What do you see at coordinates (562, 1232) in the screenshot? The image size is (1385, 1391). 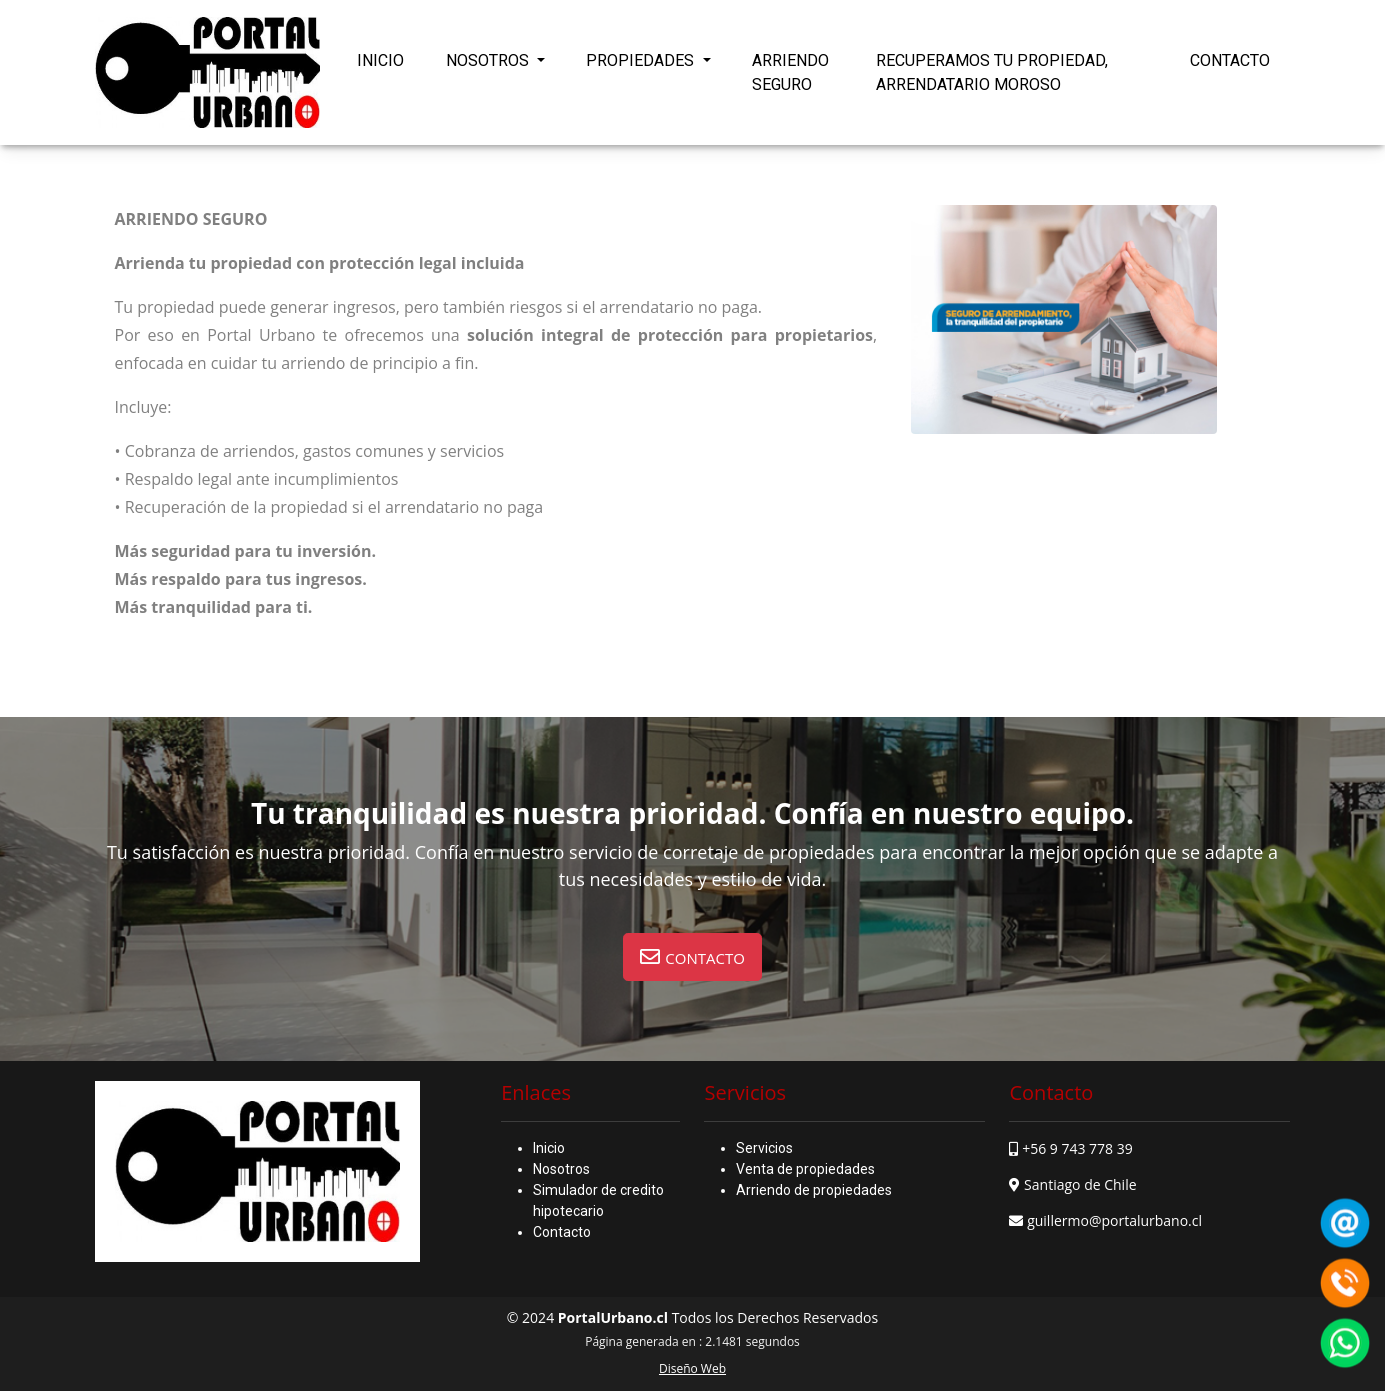 I see `Contacto` at bounding box center [562, 1232].